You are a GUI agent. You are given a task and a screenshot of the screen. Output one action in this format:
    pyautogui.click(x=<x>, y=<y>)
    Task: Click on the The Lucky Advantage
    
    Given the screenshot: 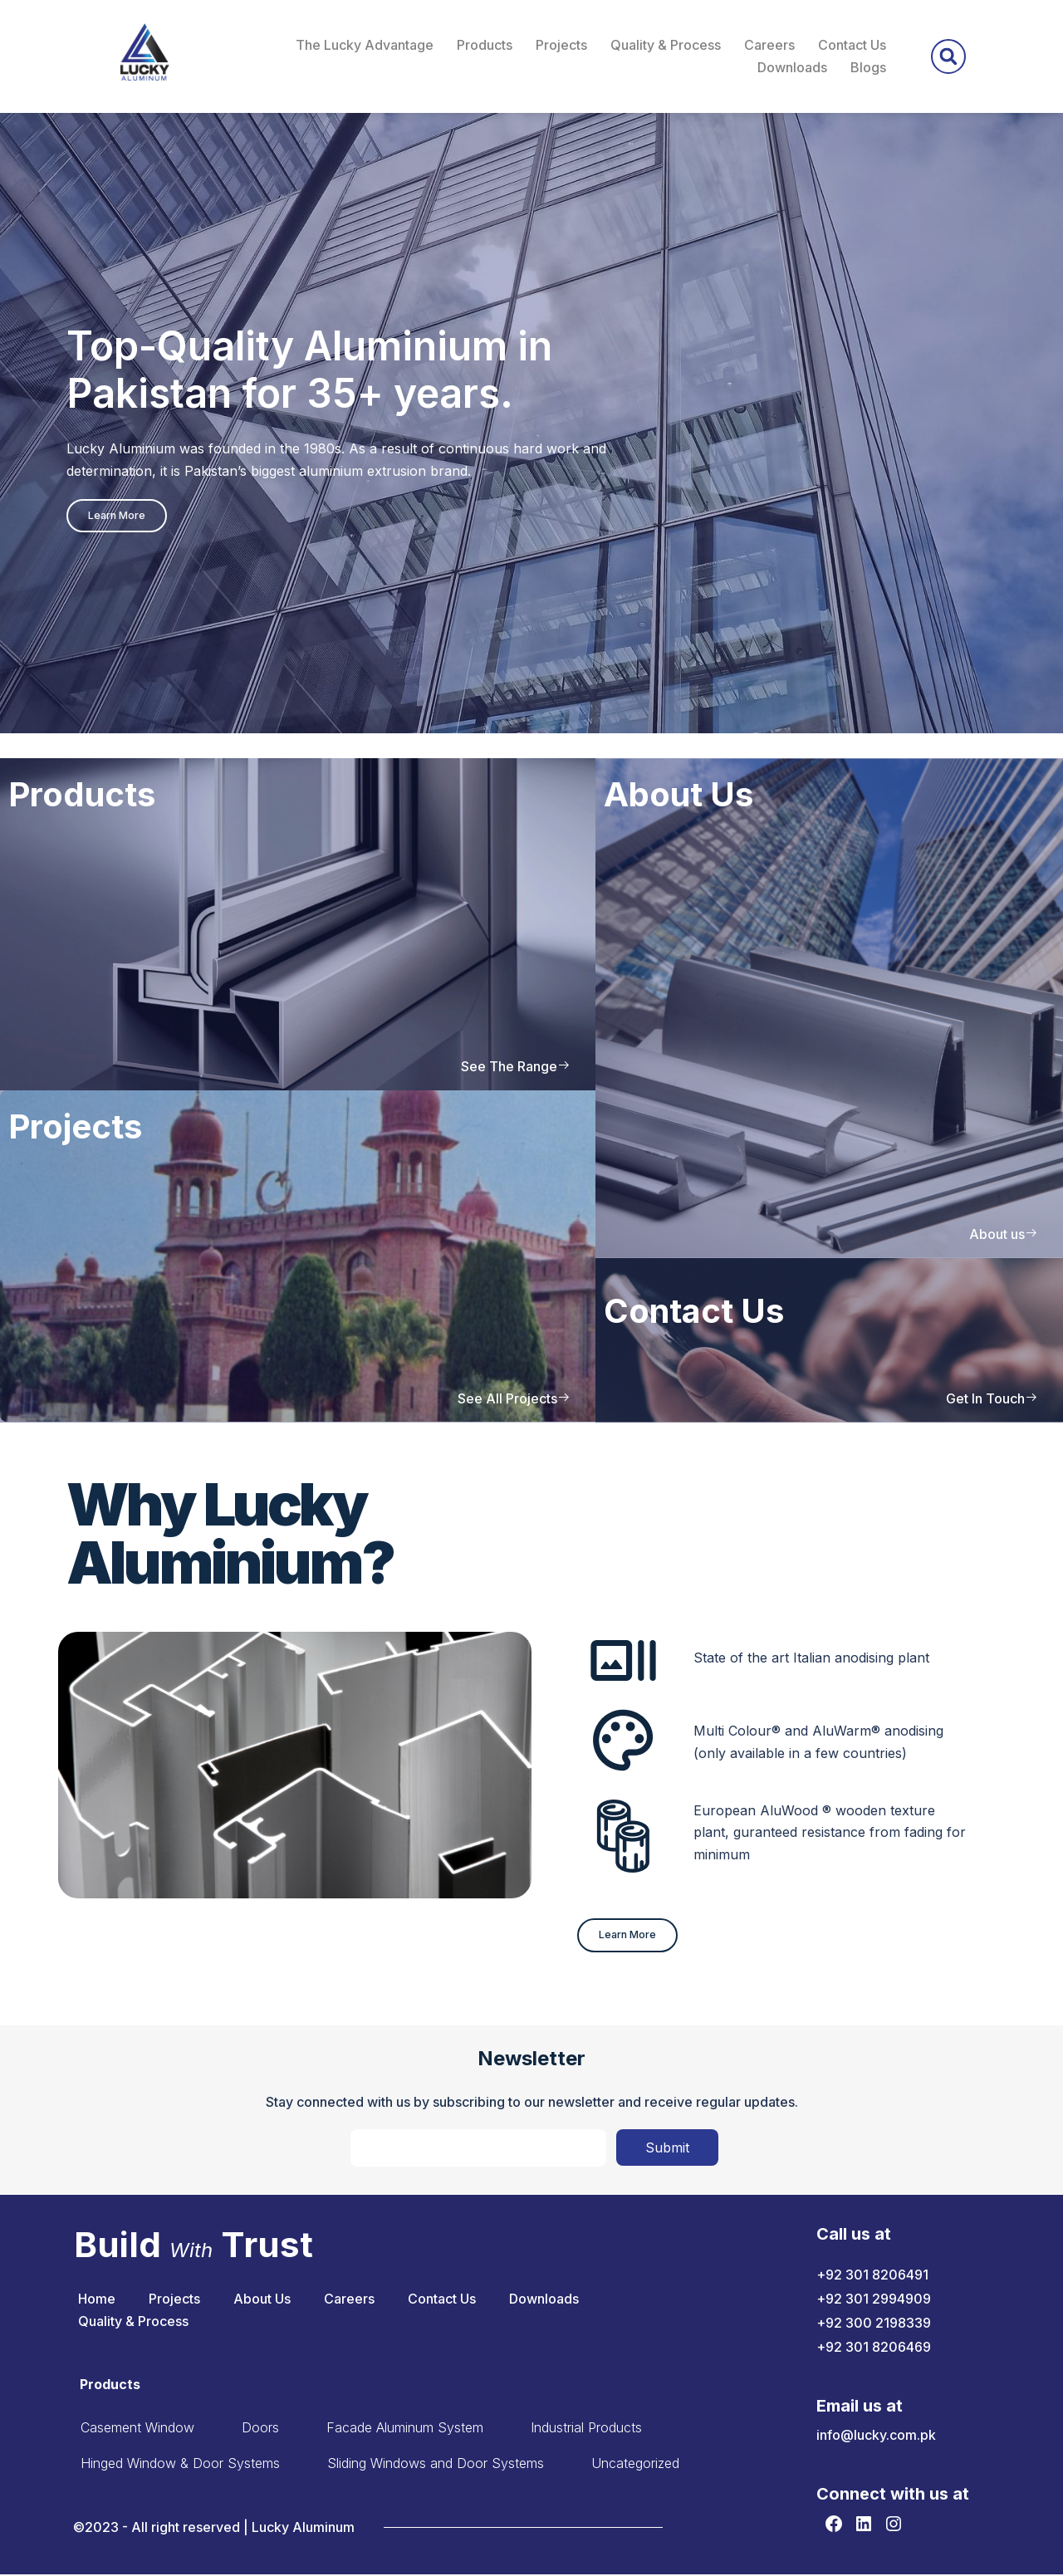 What is the action you would take?
    pyautogui.click(x=365, y=45)
    